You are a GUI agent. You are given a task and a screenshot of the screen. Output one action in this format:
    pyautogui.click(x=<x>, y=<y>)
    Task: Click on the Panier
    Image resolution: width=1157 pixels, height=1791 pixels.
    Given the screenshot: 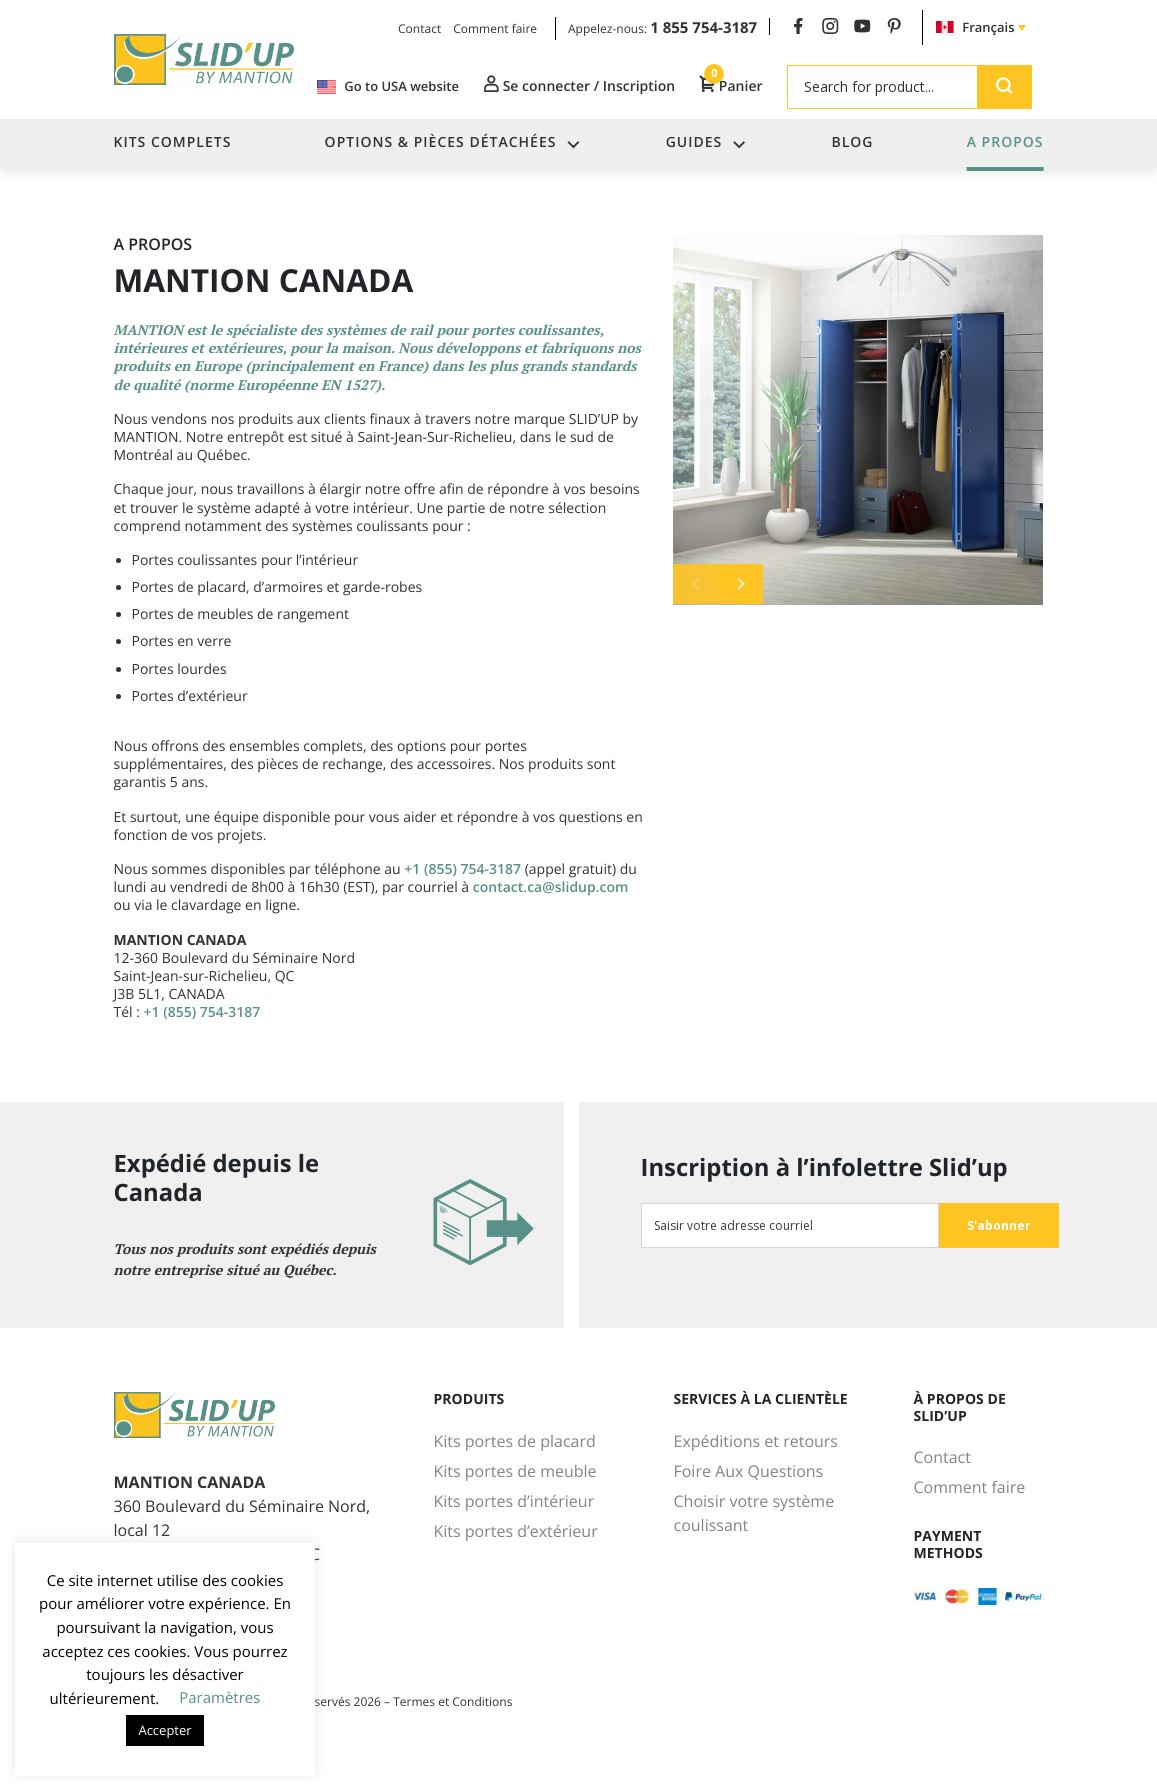 What is the action you would take?
    pyautogui.click(x=730, y=86)
    